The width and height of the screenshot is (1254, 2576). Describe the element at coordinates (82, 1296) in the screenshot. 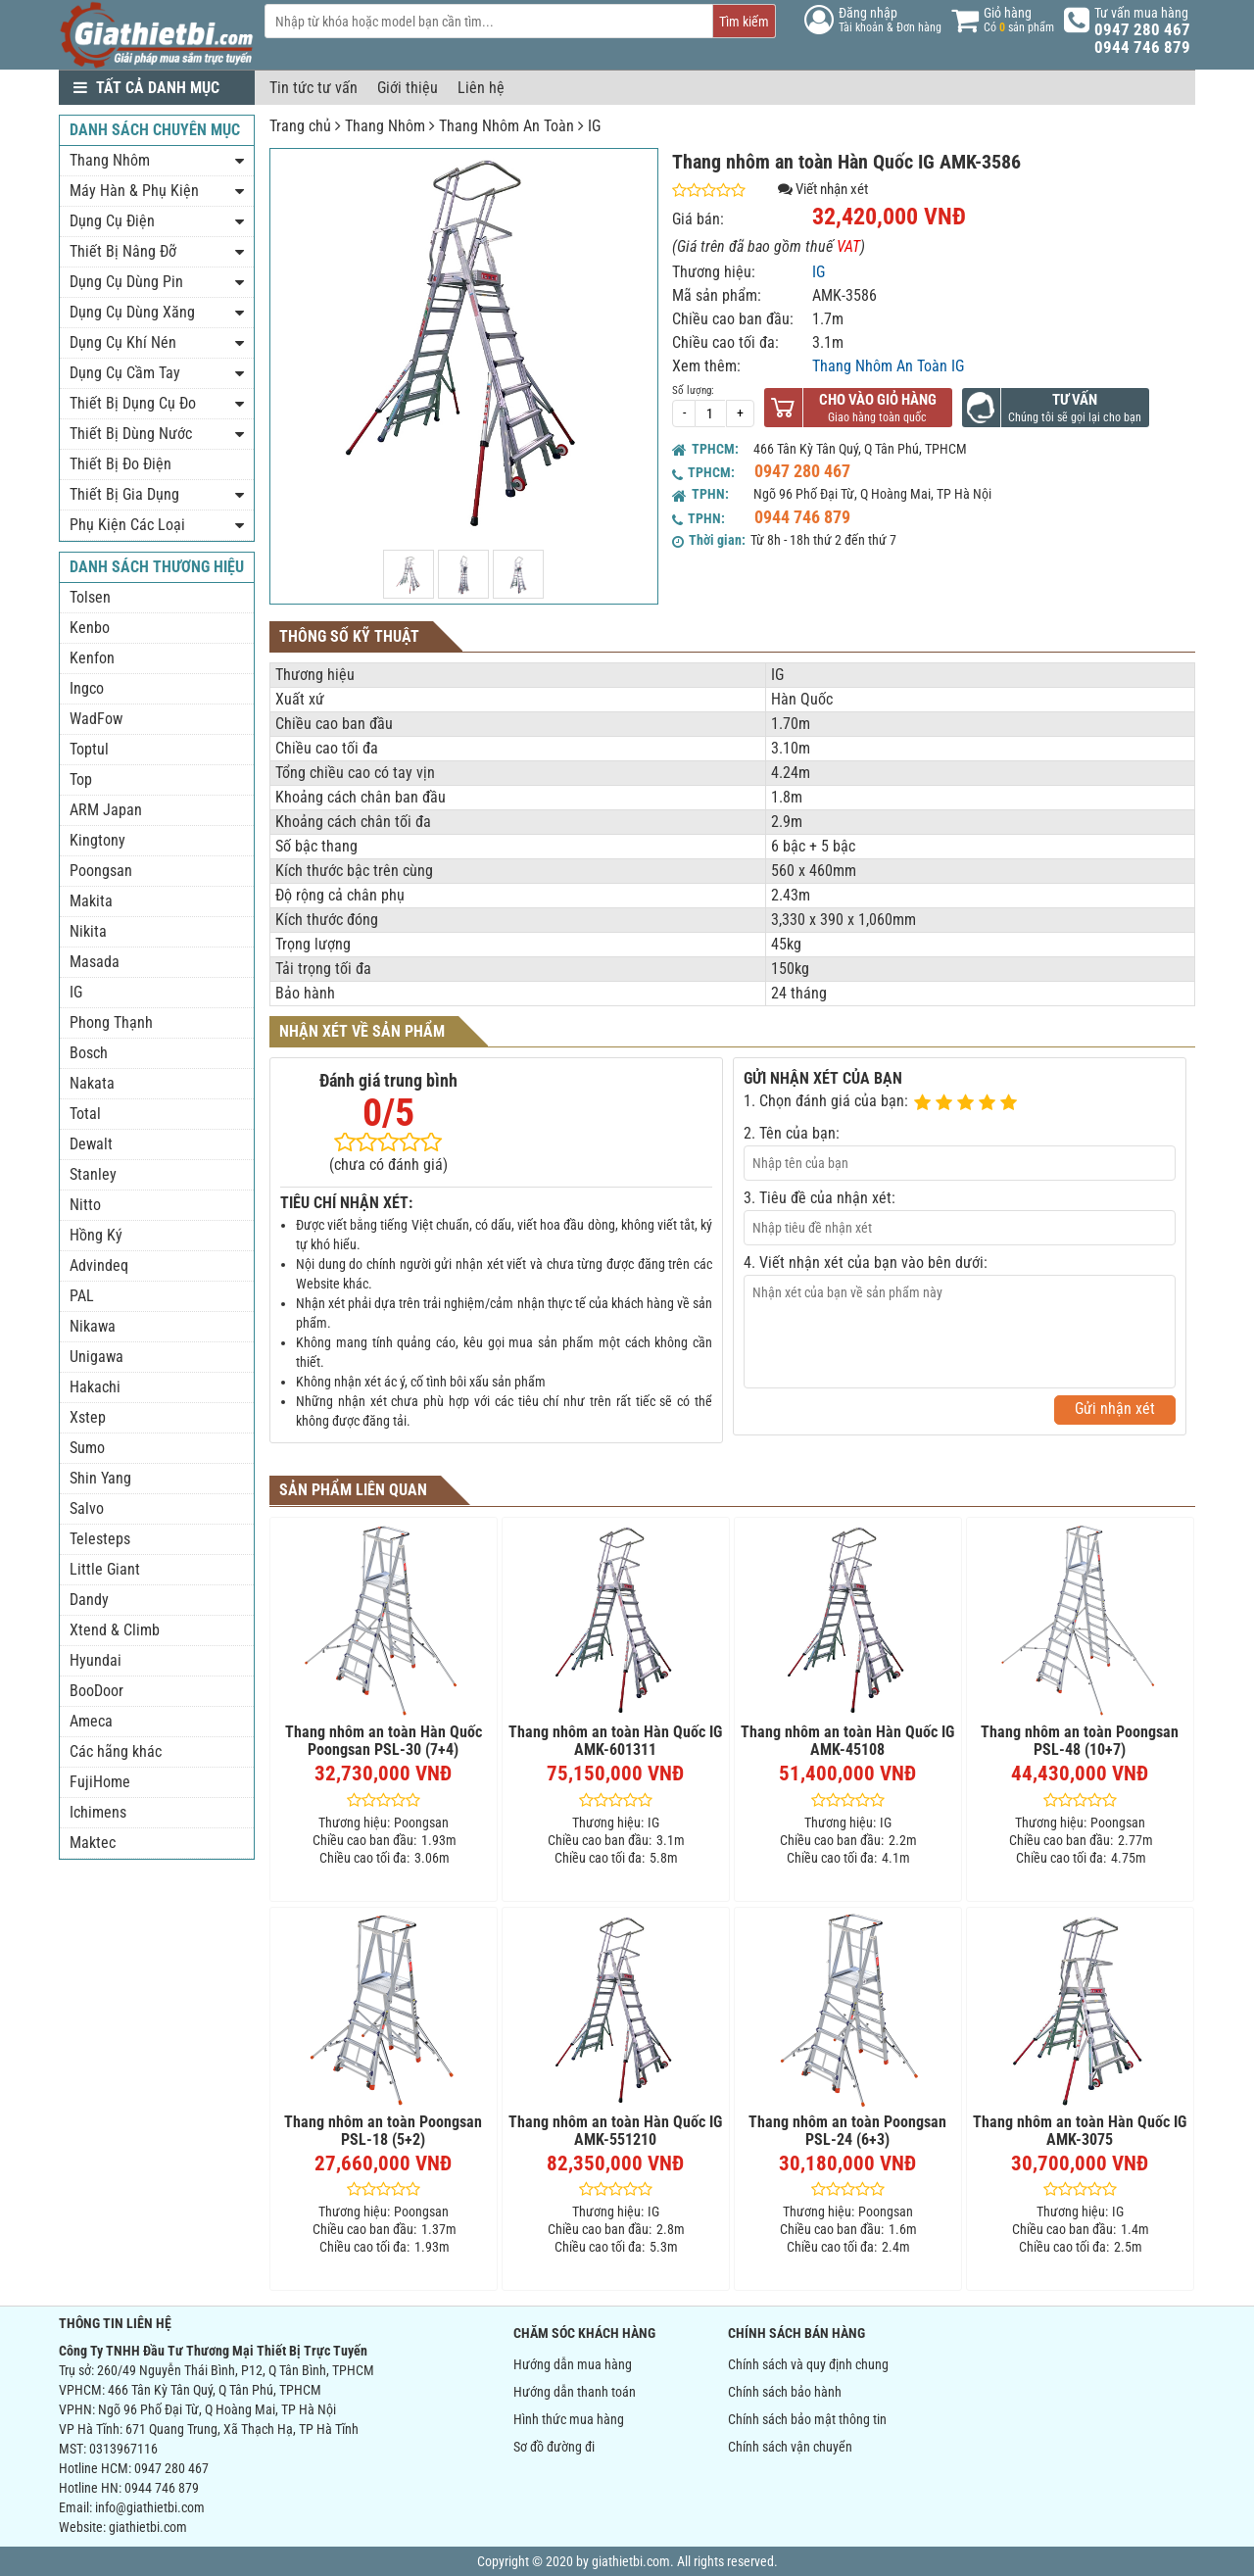

I see `PAL` at that location.